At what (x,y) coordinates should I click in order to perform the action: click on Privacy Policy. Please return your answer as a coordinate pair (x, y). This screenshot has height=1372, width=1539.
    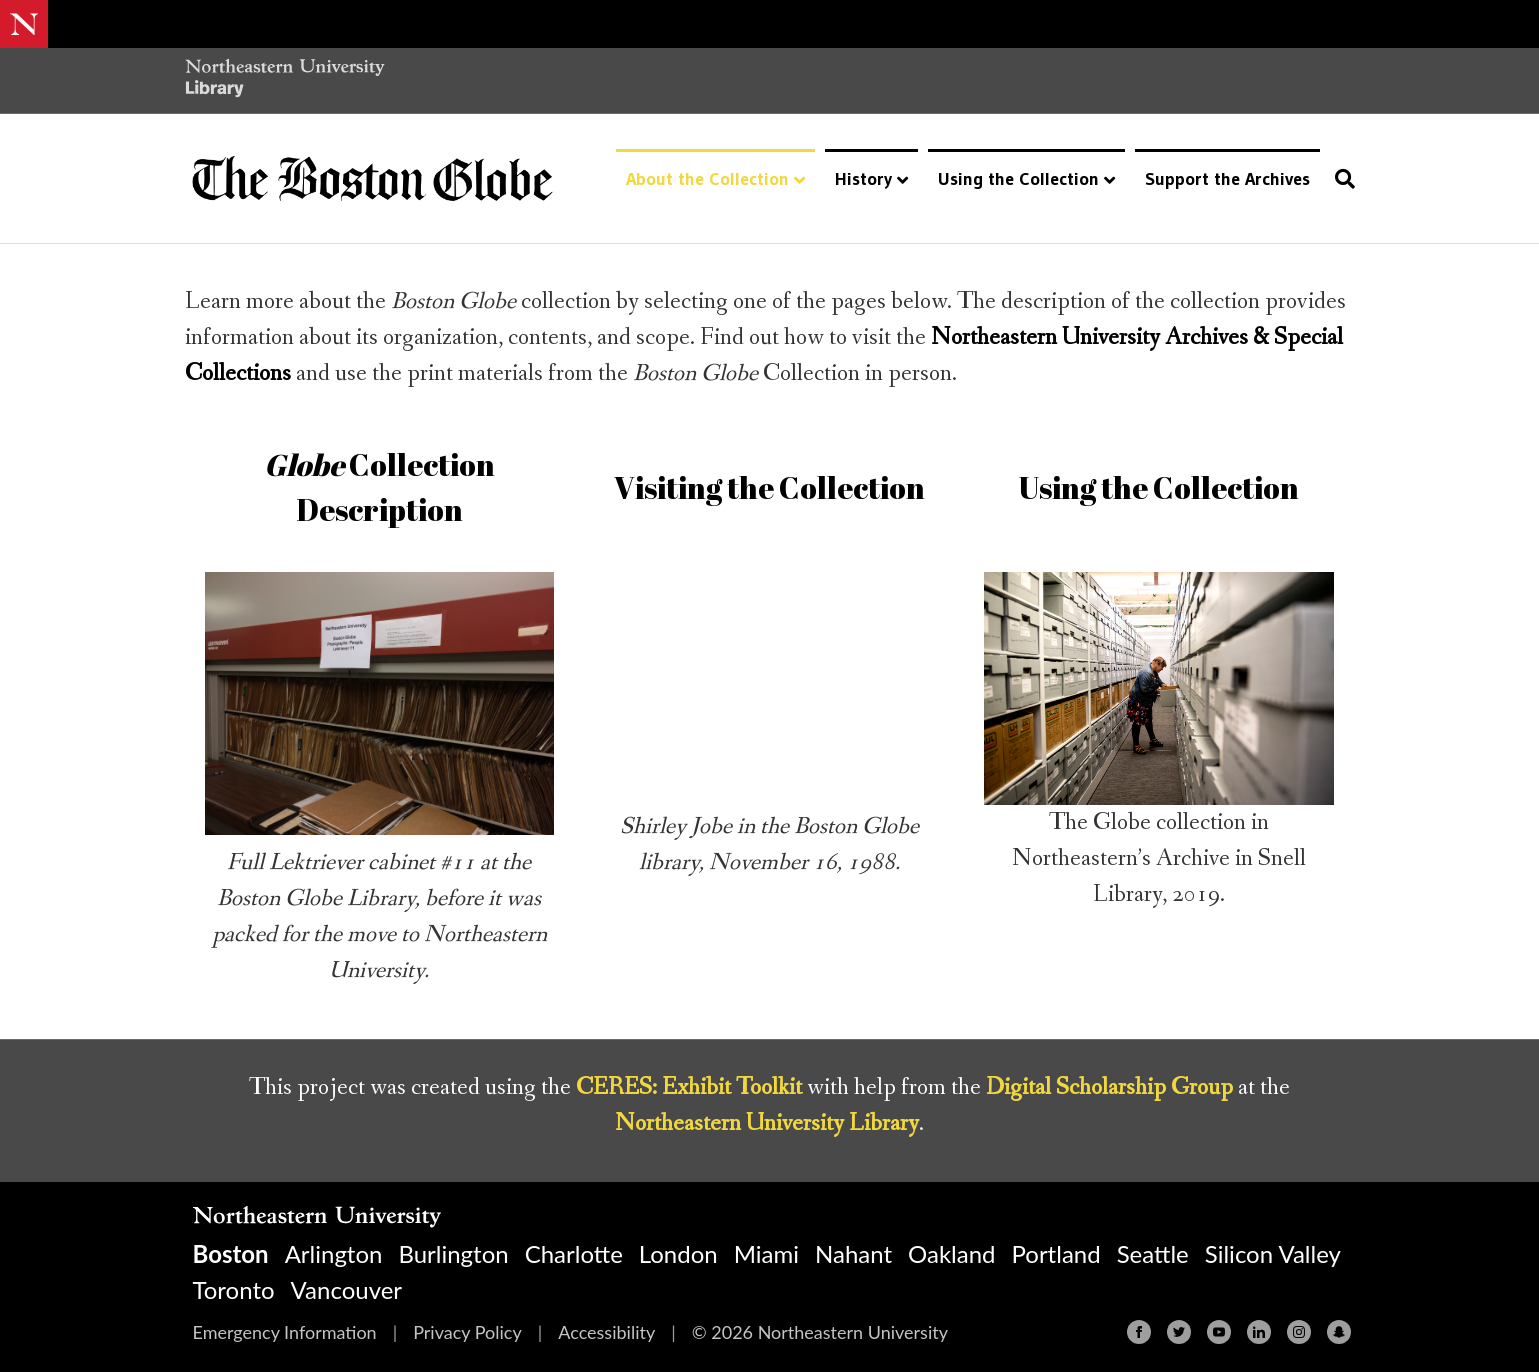
    Looking at the image, I should click on (467, 1332).